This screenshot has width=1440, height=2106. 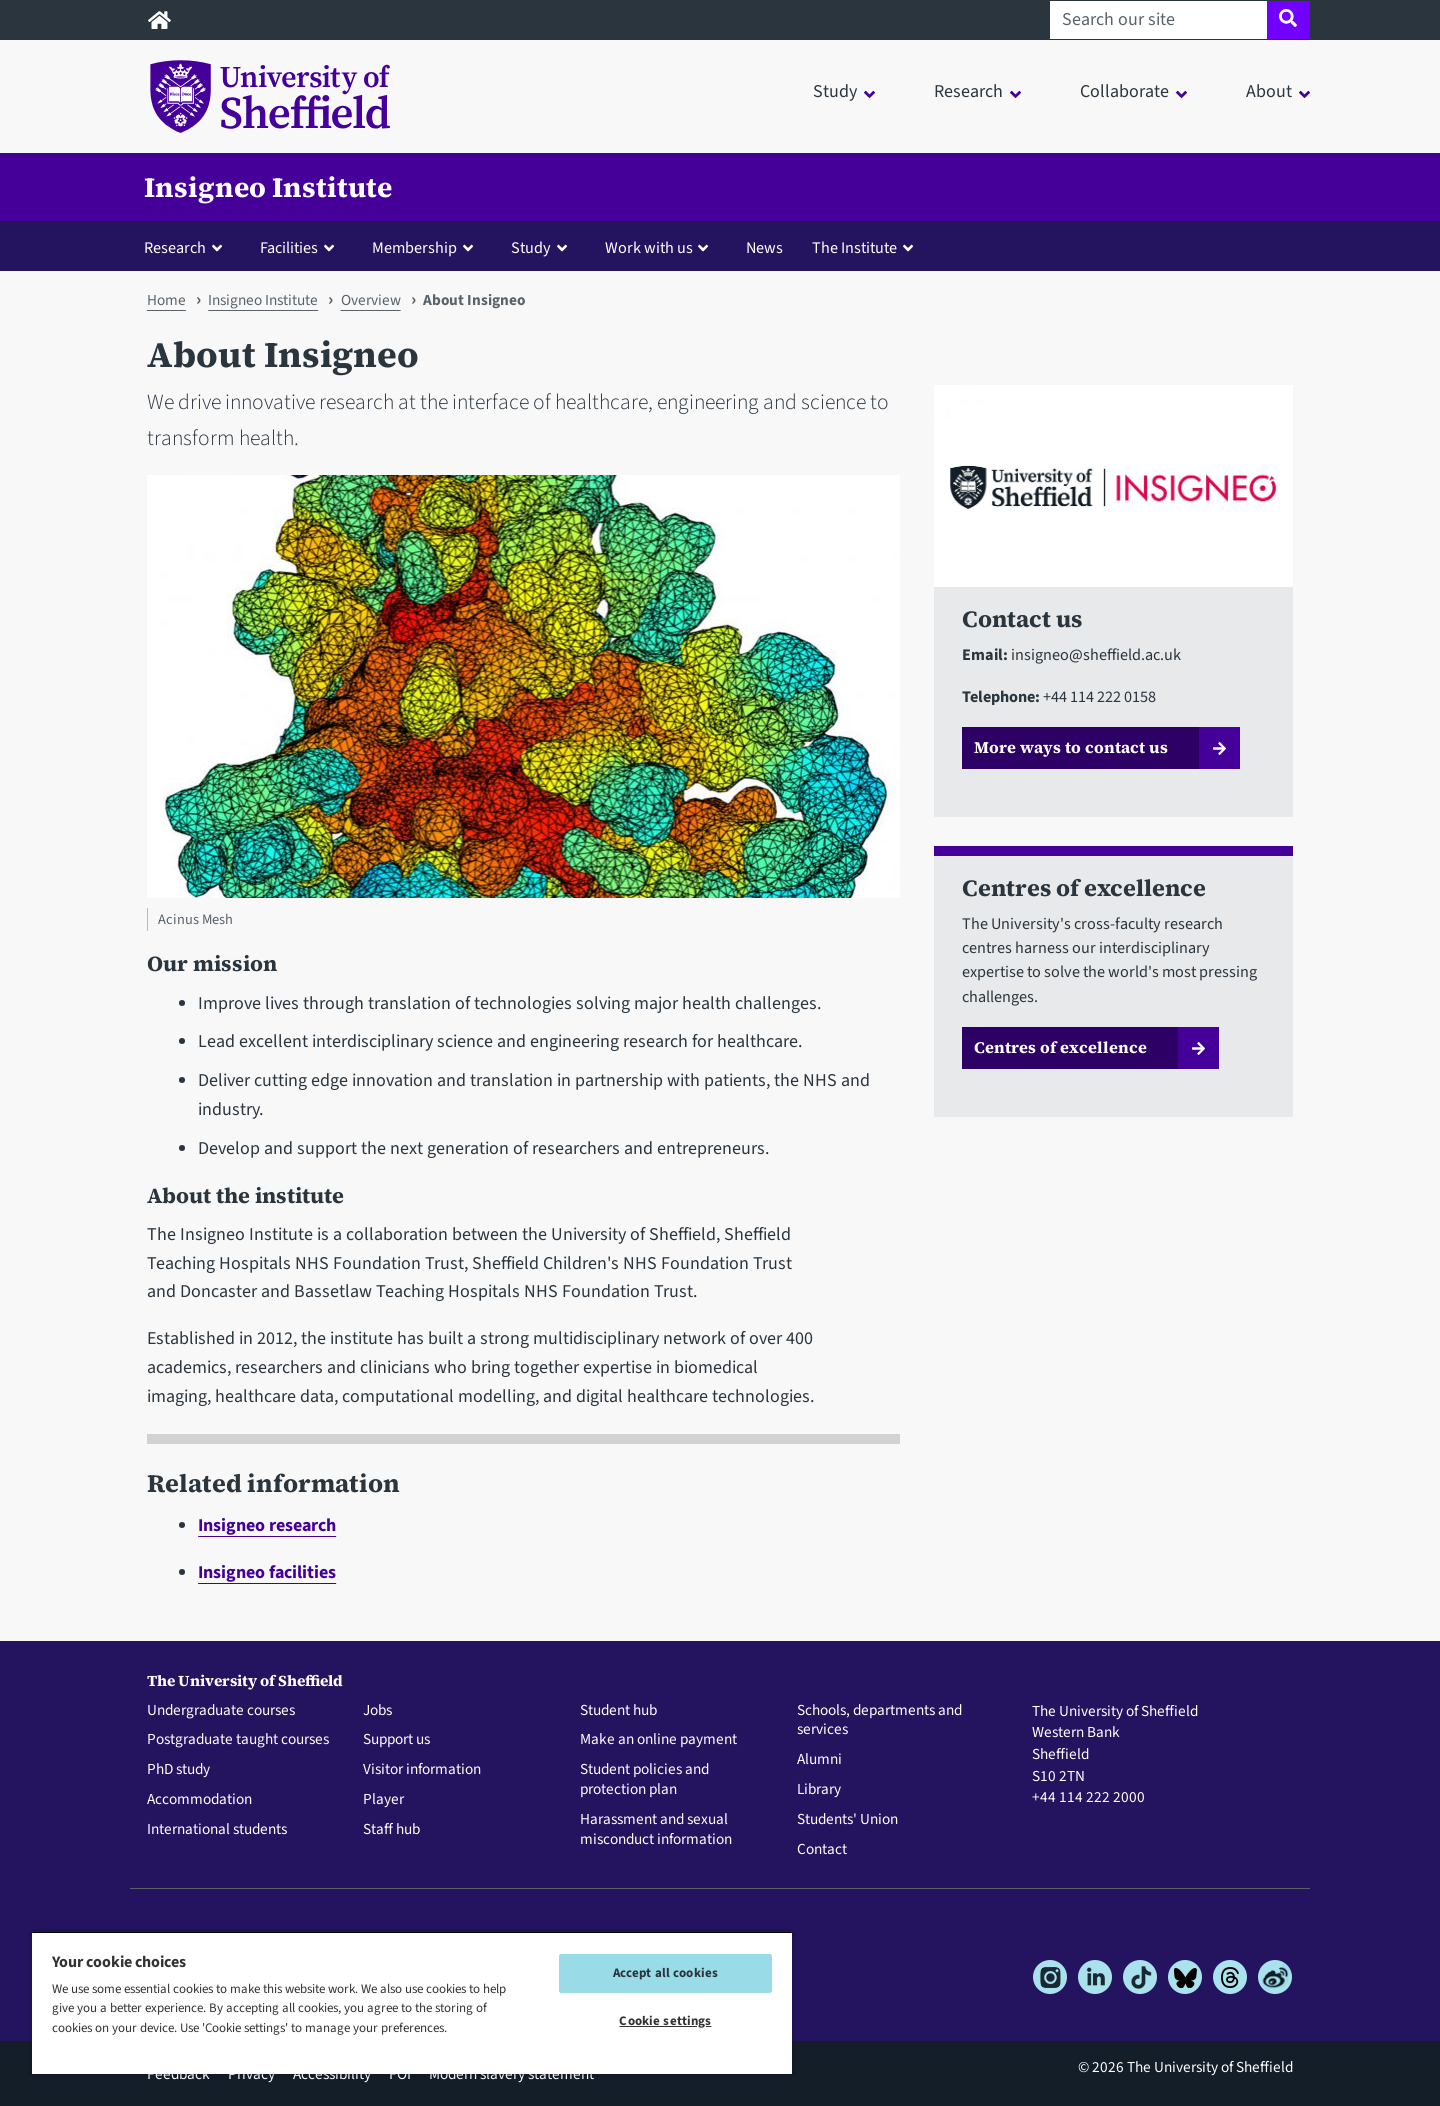 I want to click on Contact, so click(x=822, y=1850).